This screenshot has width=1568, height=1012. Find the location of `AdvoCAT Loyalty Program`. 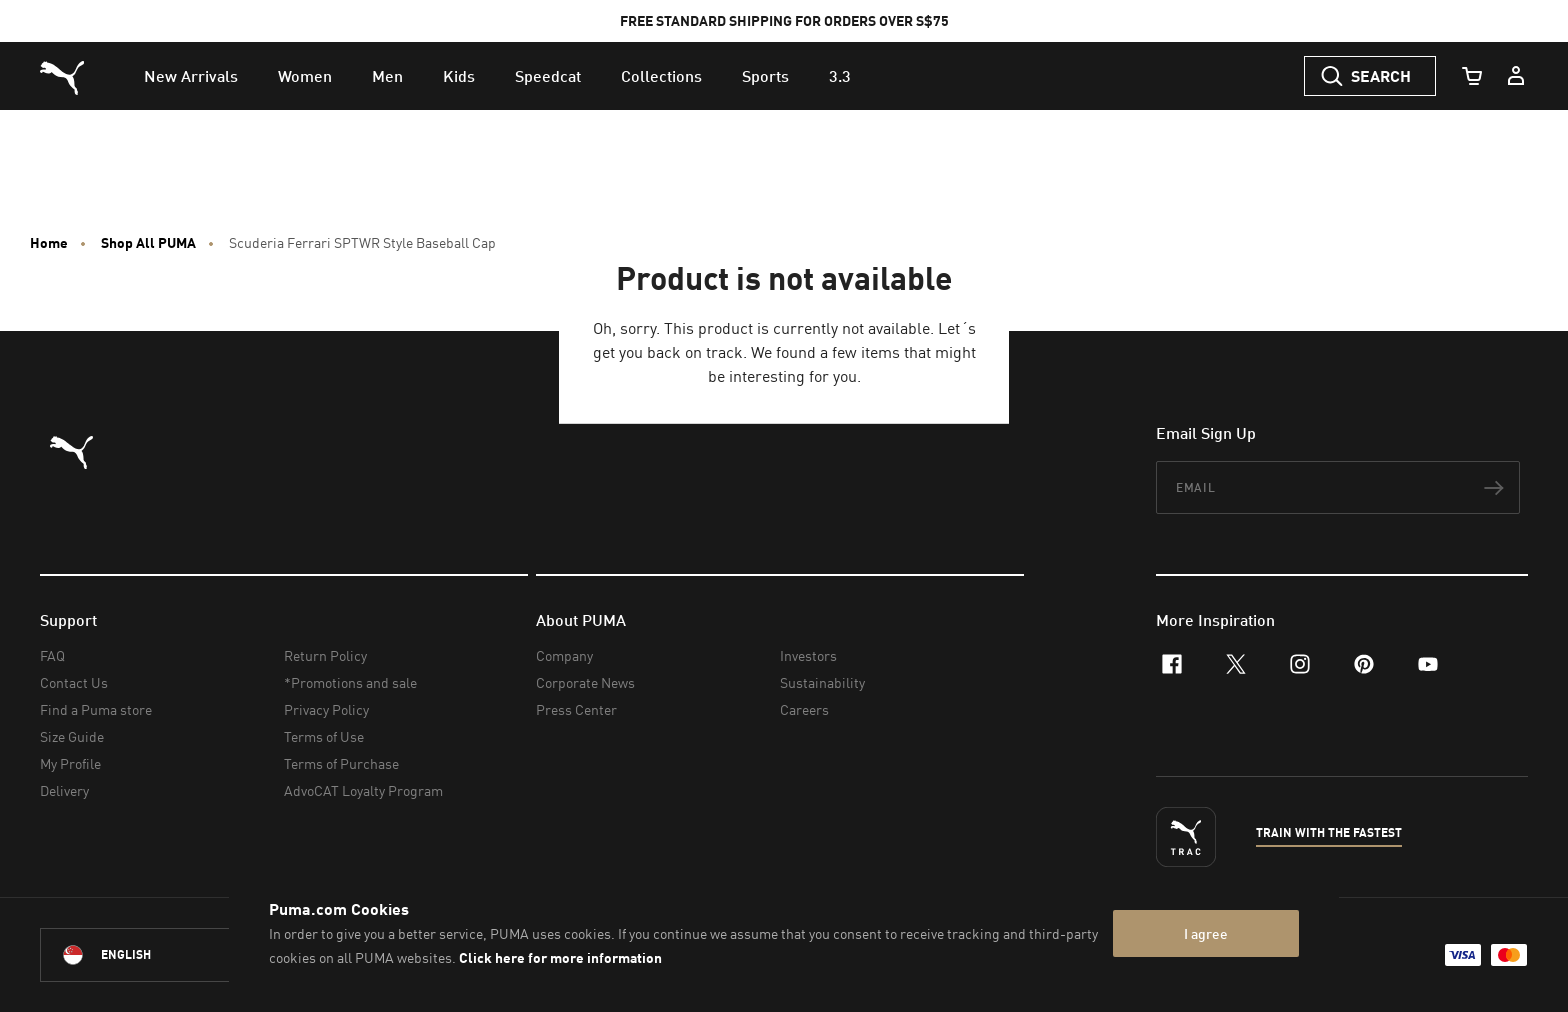

AdvoCAT Loyalty Program is located at coordinates (363, 790).